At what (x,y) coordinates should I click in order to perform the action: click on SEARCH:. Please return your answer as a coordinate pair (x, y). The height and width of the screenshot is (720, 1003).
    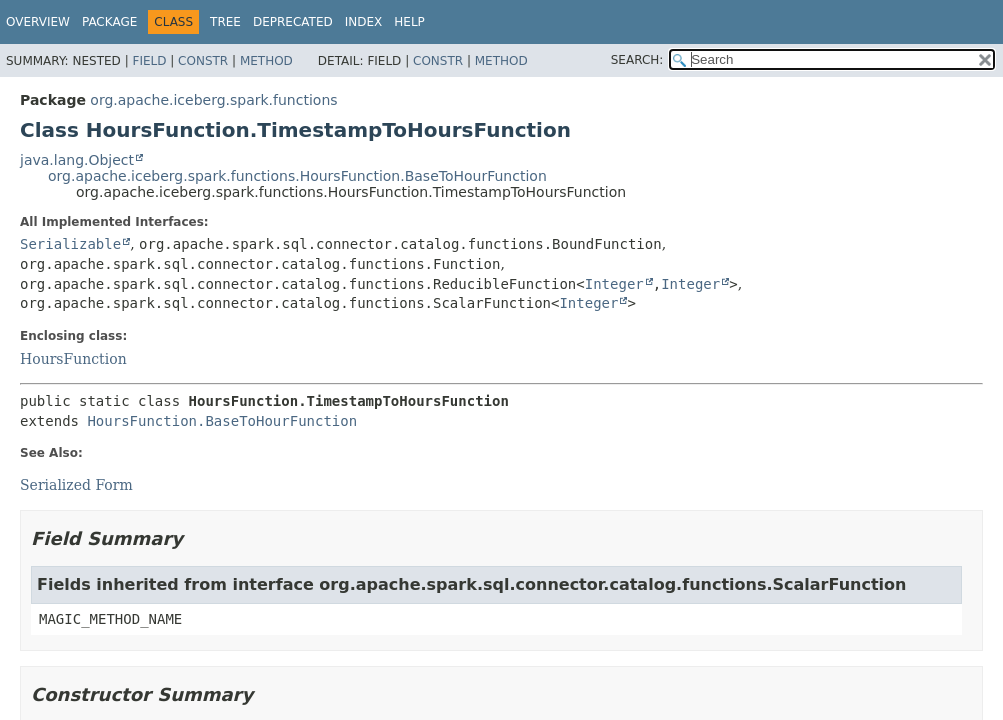
    Looking at the image, I should click on (637, 60).